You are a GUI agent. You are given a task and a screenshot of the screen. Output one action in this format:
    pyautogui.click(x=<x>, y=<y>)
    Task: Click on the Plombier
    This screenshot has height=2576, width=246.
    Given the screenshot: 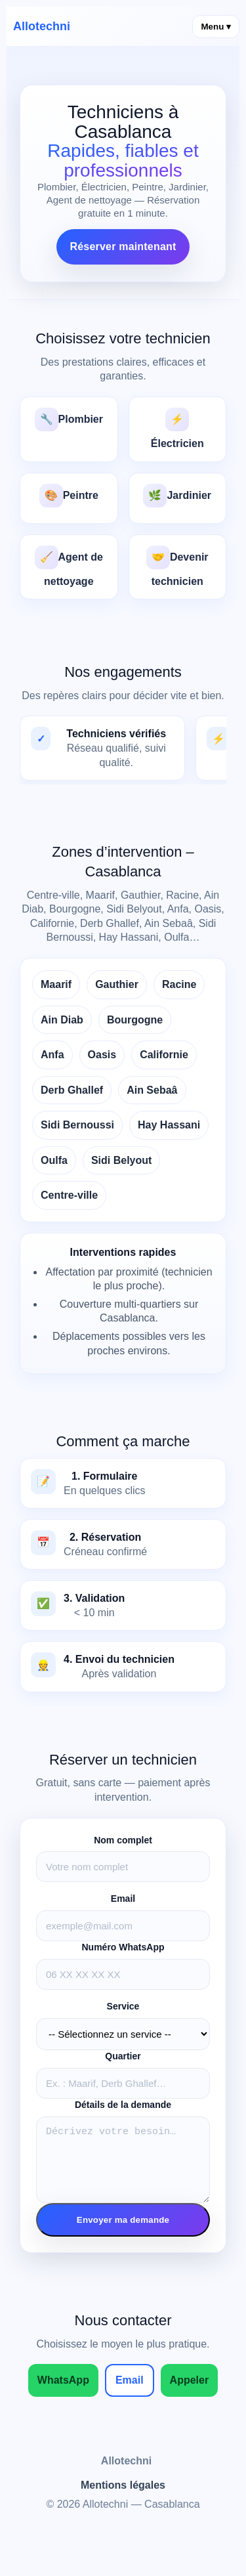 What is the action you would take?
    pyautogui.click(x=69, y=419)
    